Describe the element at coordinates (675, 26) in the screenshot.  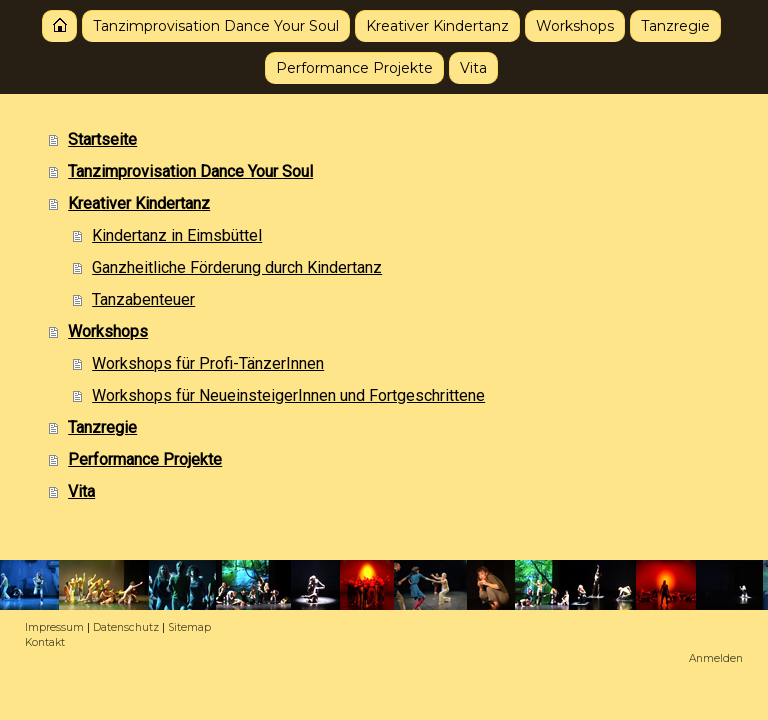
I see `Tanzregie` at that location.